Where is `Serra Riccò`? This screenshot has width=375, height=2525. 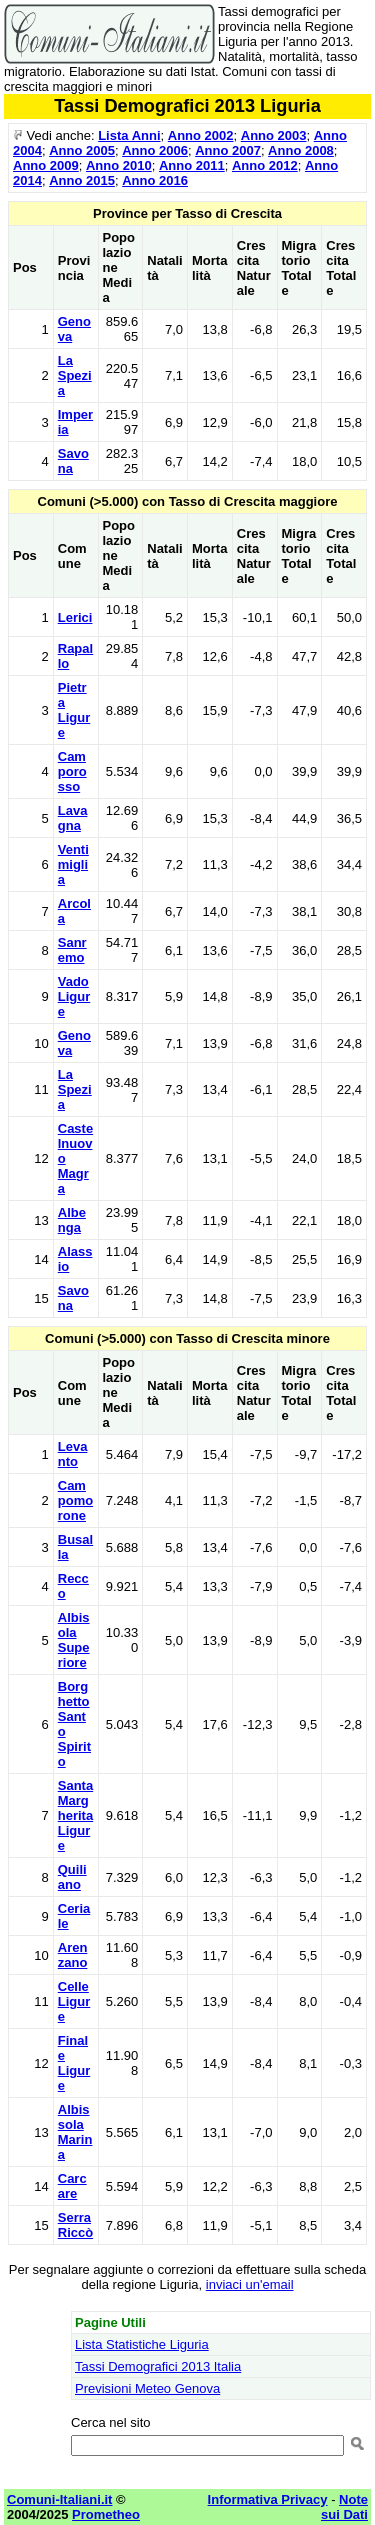
Serra Riccò is located at coordinates (75, 2225).